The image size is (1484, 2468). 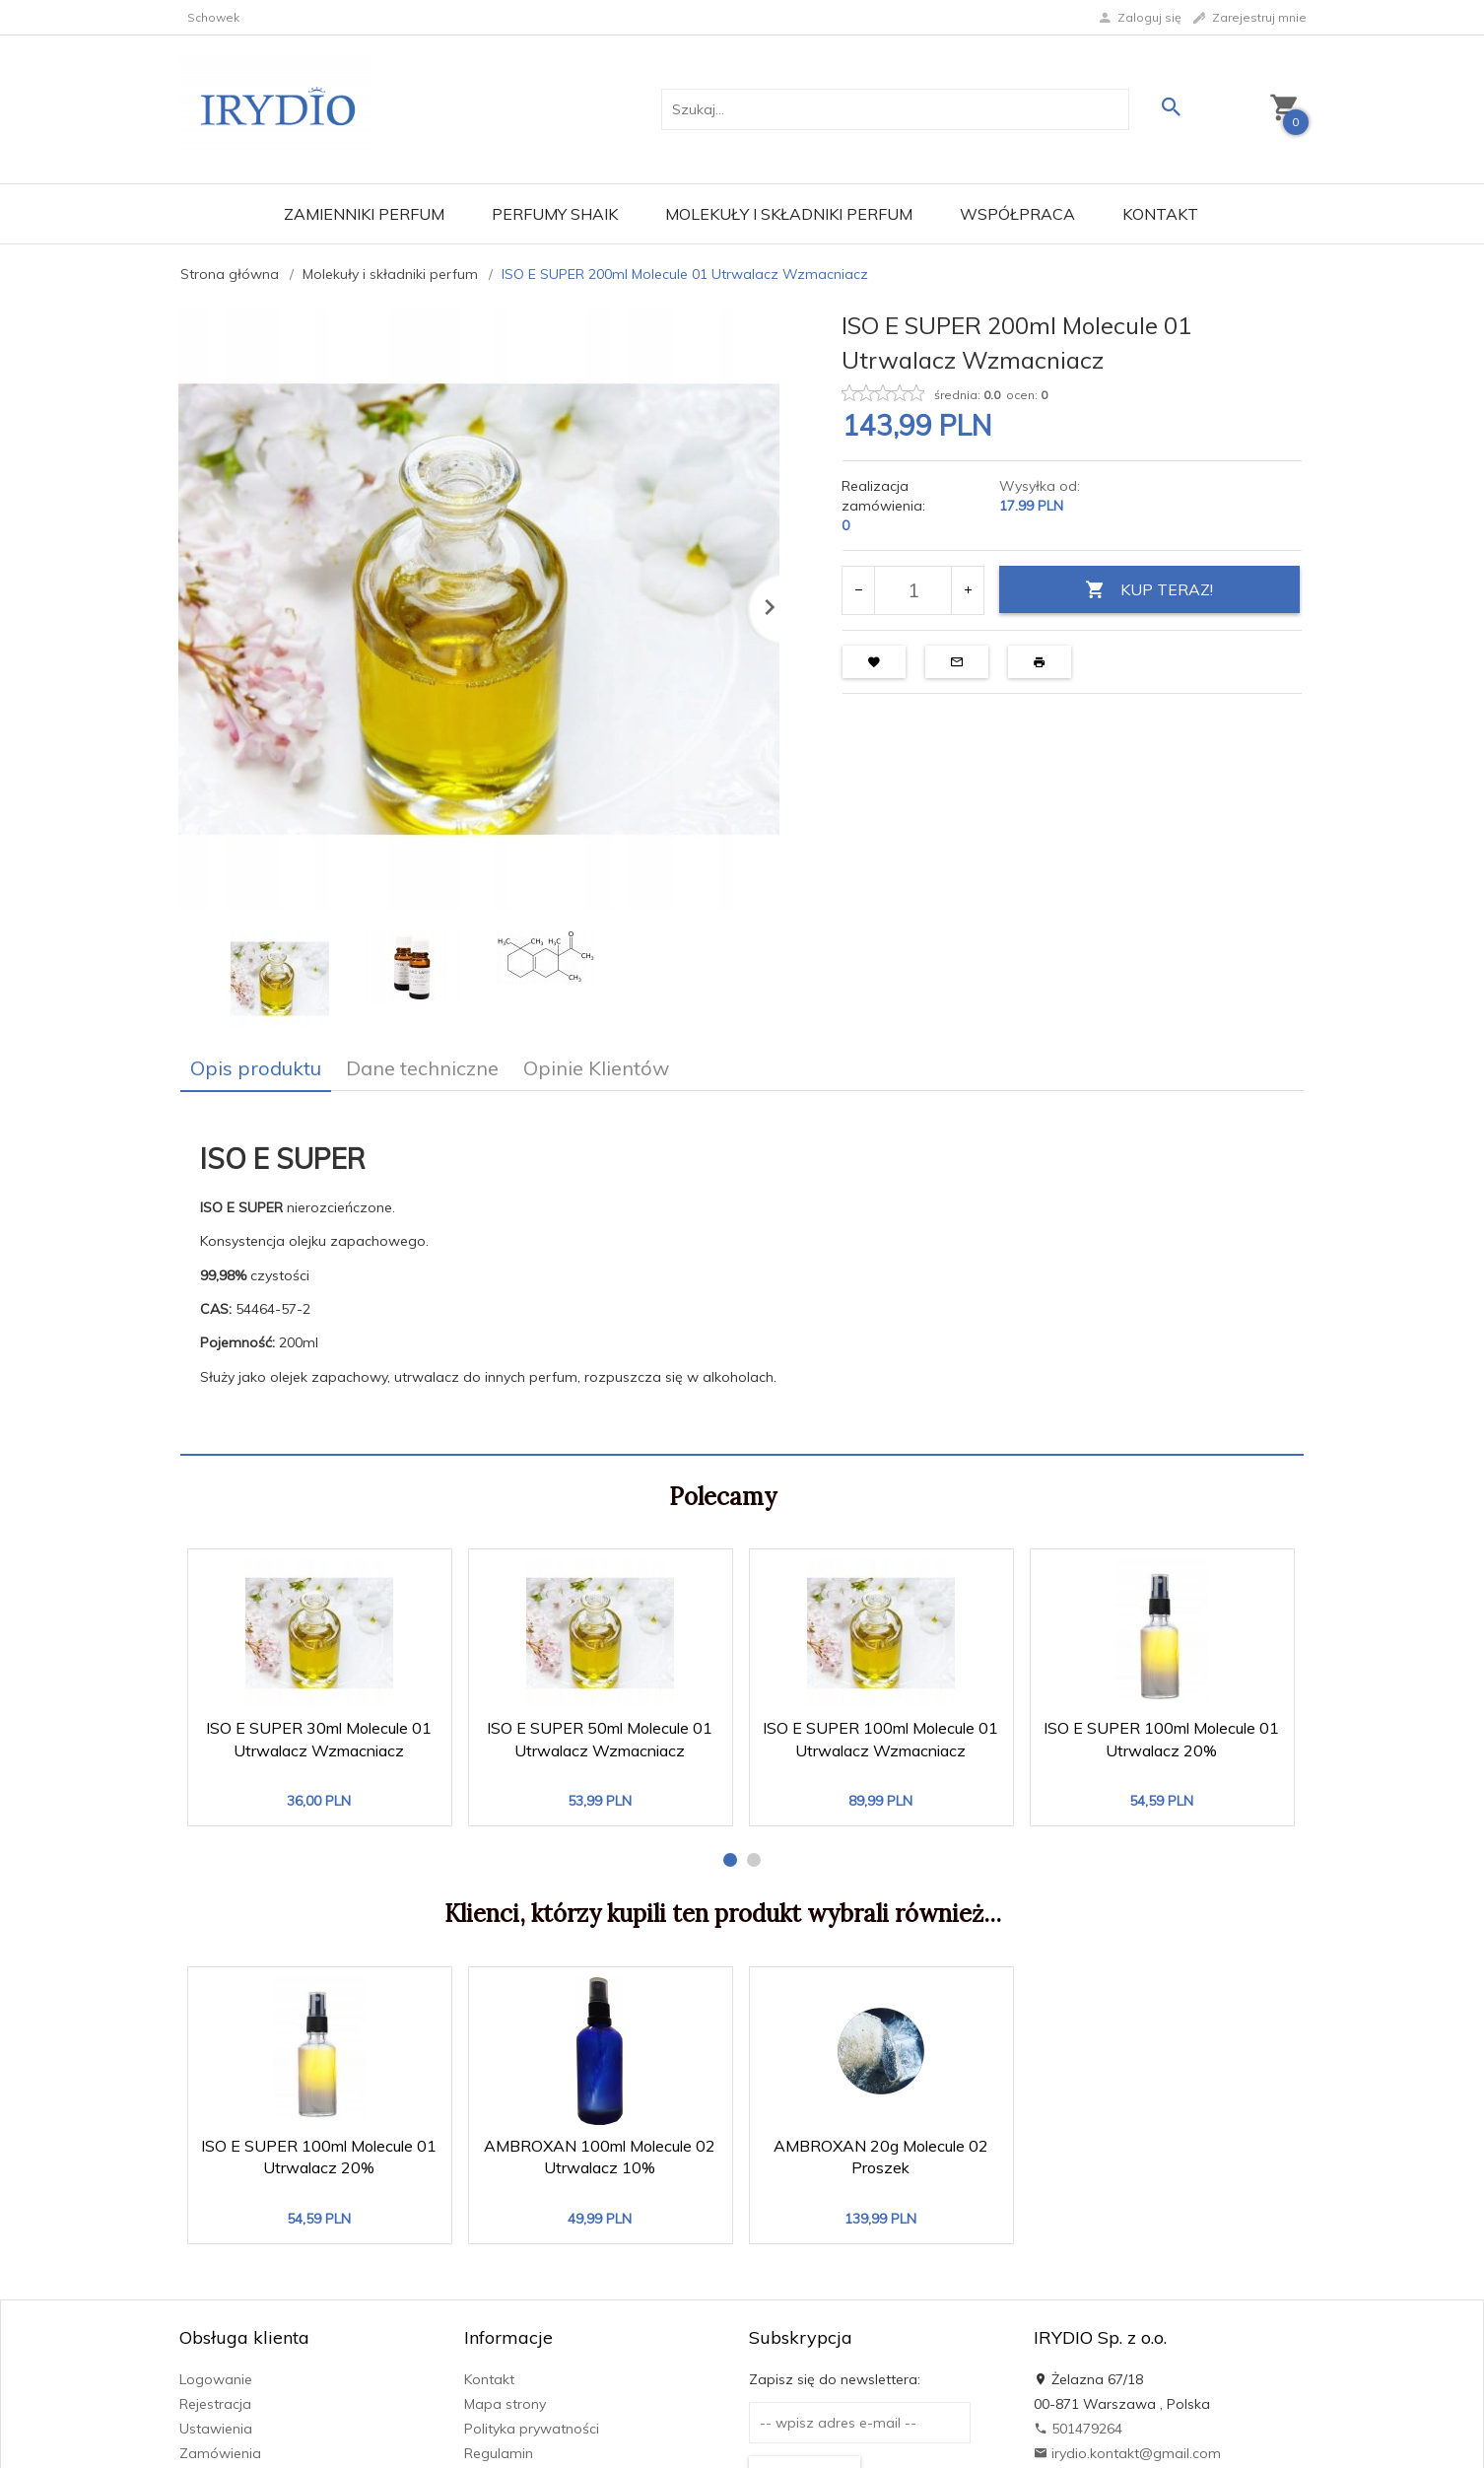 What do you see at coordinates (1160, 214) in the screenshot?
I see `Kontakt` at bounding box center [1160, 214].